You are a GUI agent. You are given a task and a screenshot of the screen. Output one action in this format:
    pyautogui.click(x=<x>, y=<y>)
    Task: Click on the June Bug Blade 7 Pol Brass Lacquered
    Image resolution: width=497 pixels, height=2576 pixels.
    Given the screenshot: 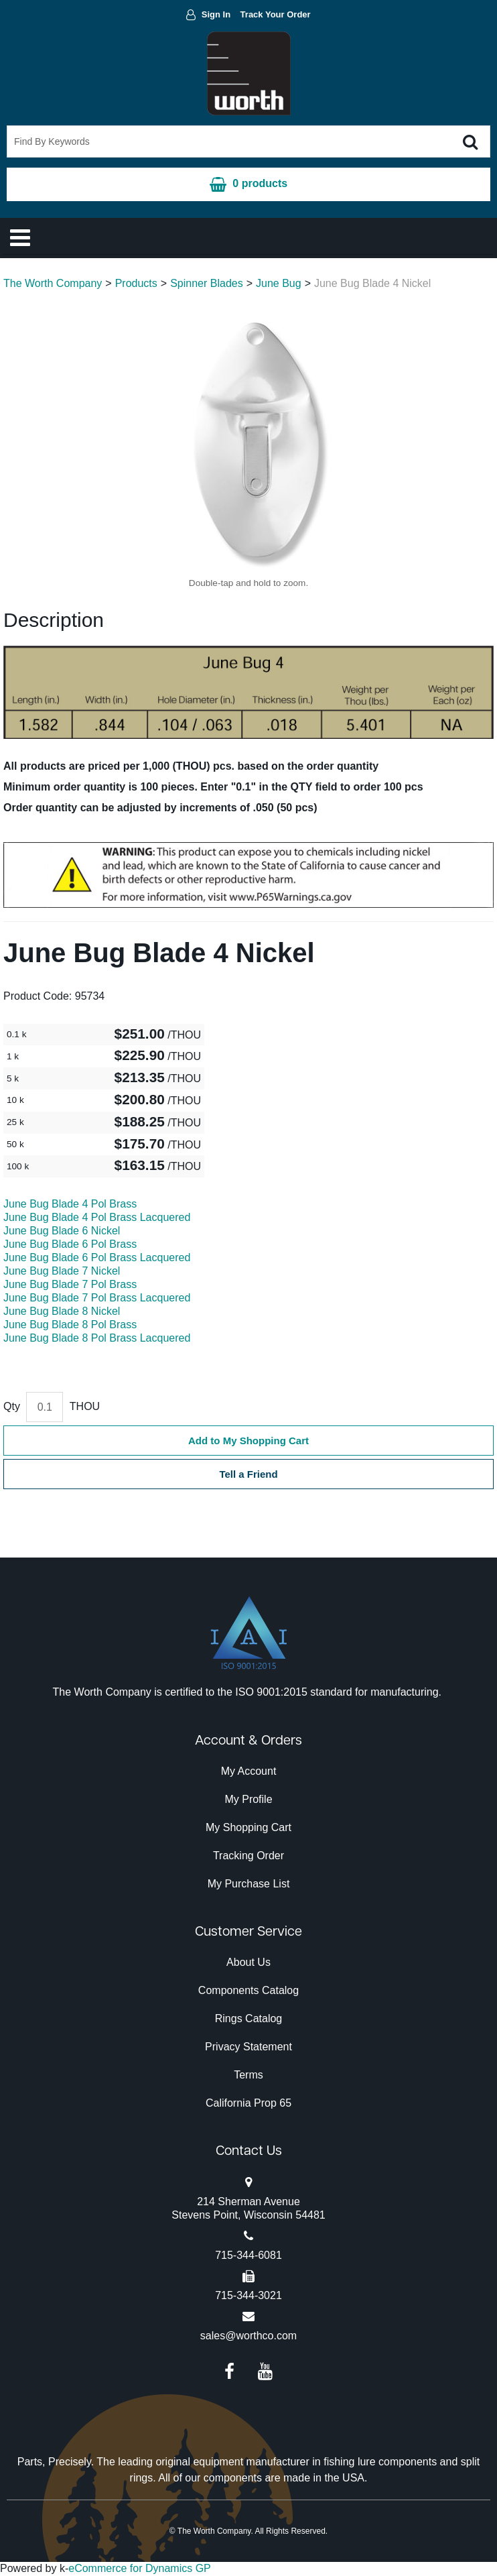 What is the action you would take?
    pyautogui.click(x=96, y=1297)
    